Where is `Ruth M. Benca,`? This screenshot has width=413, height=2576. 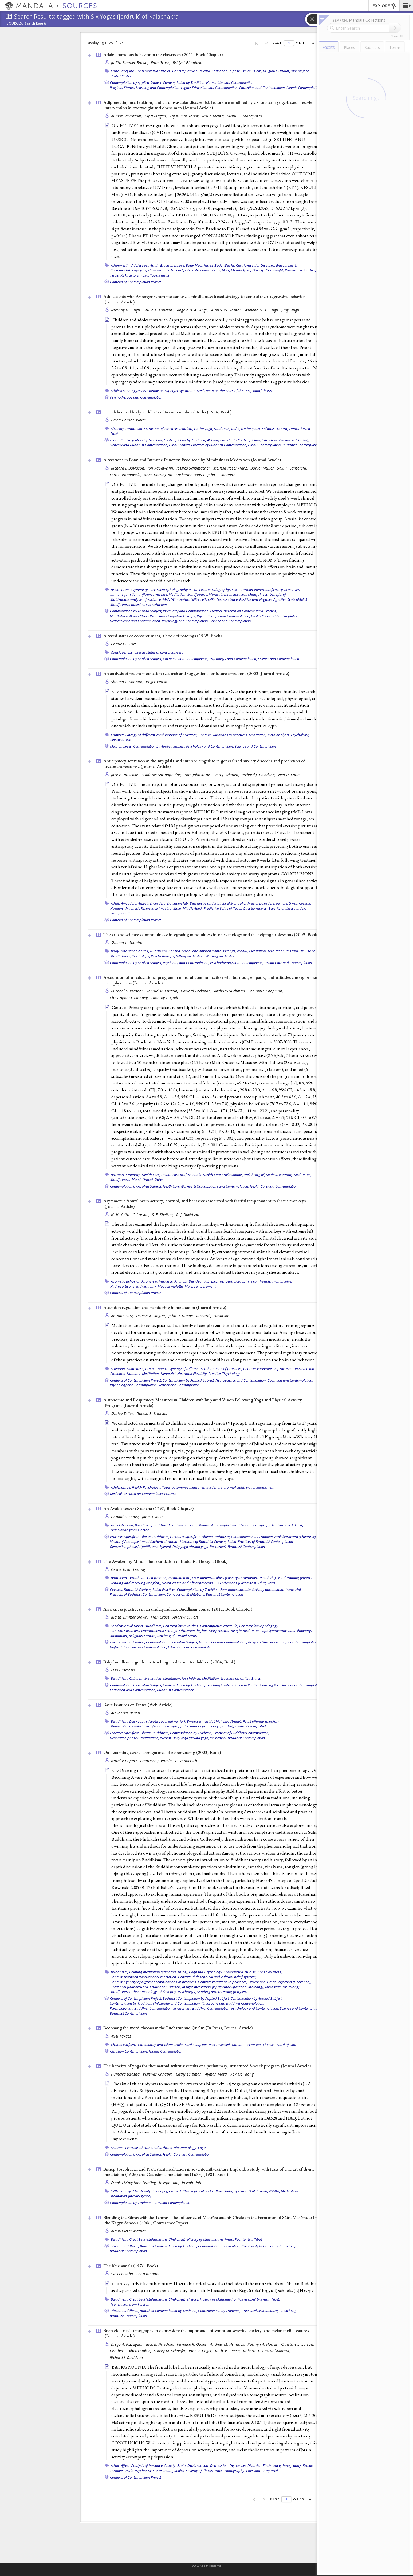 Ruth M. Benca, is located at coordinates (228, 2350).